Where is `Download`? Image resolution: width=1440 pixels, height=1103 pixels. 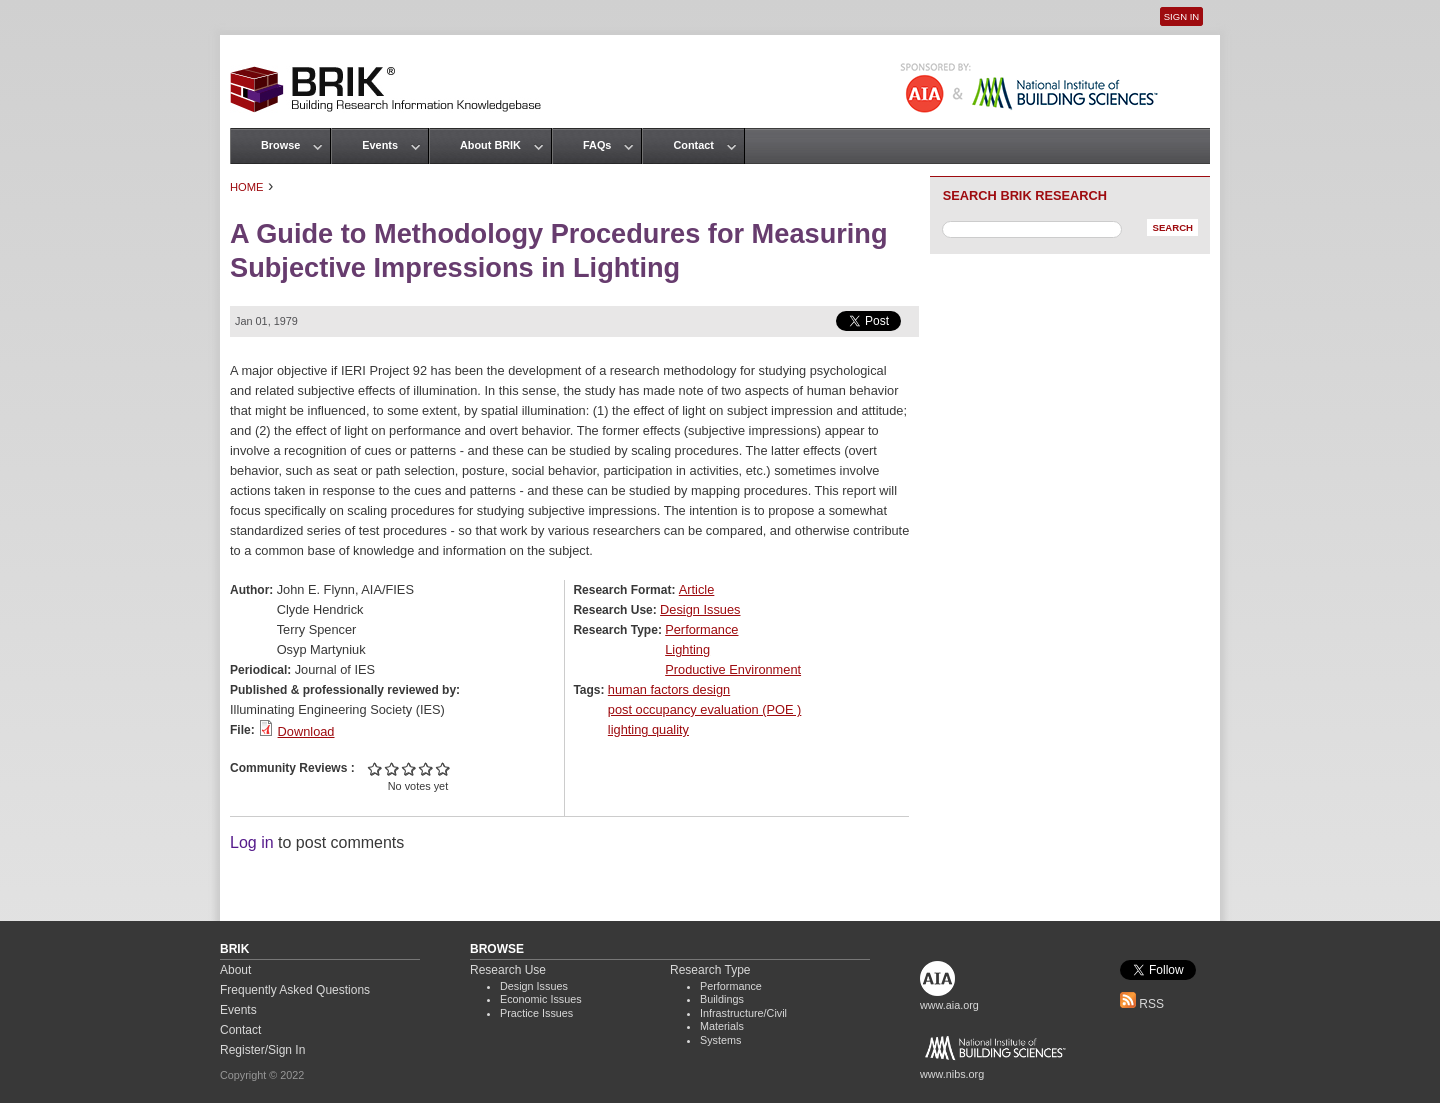
Download is located at coordinates (306, 731).